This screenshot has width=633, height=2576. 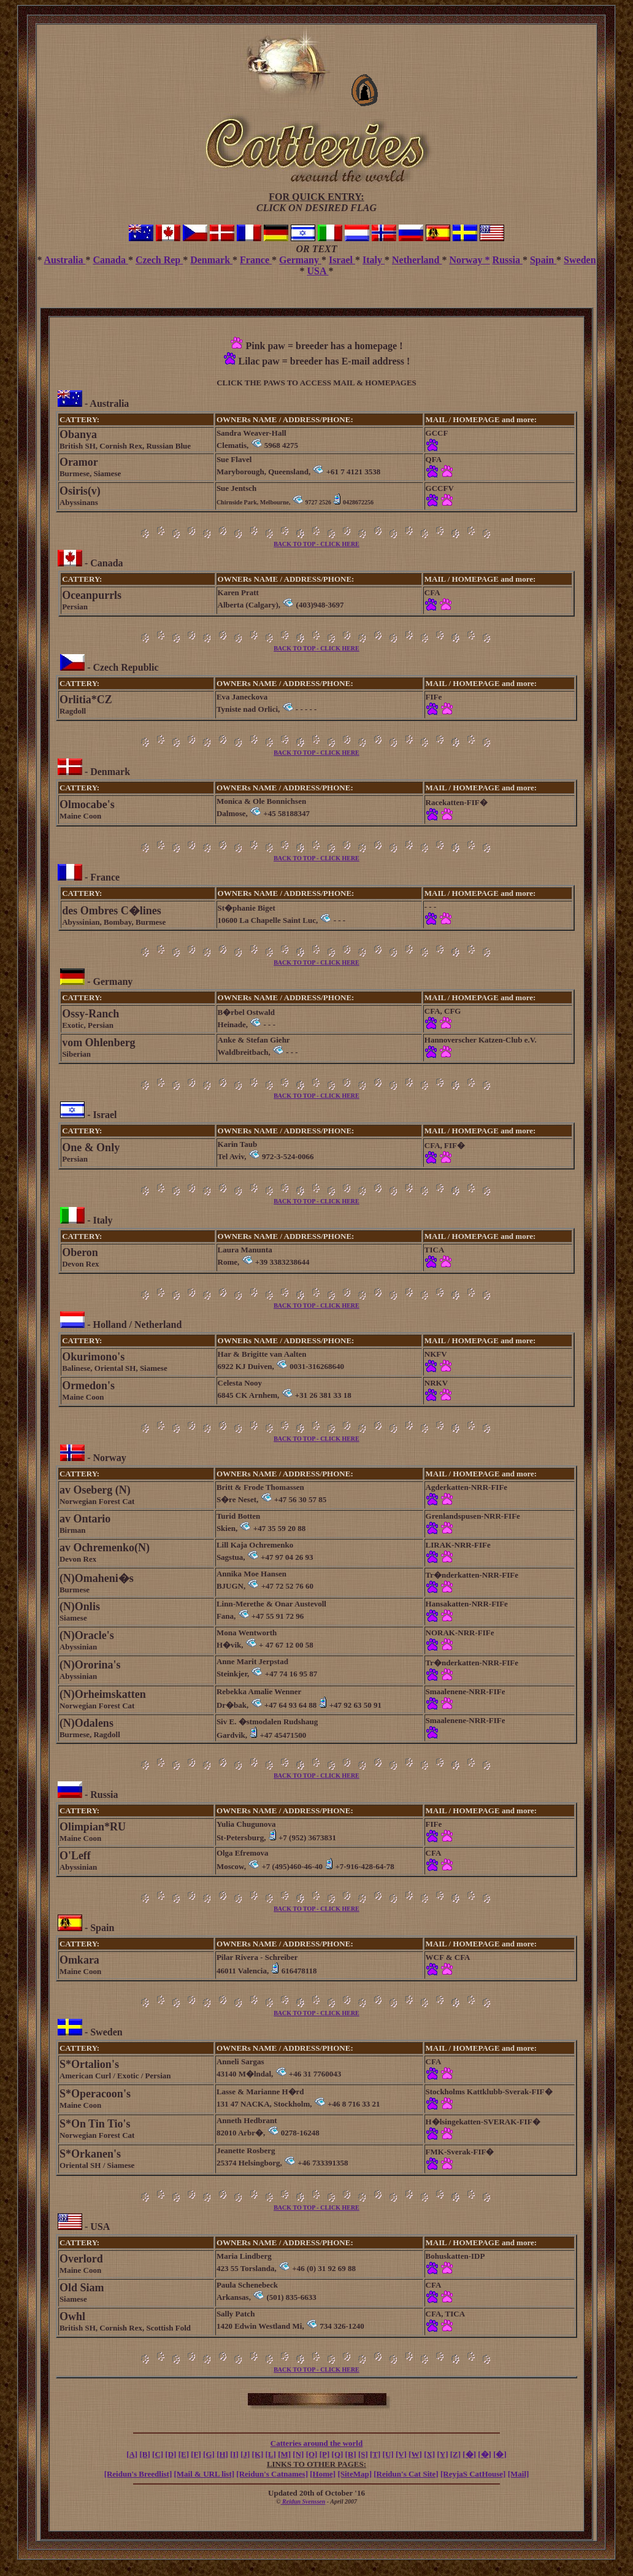 What do you see at coordinates (284, 2454) in the screenshot?
I see `[M]` at bounding box center [284, 2454].